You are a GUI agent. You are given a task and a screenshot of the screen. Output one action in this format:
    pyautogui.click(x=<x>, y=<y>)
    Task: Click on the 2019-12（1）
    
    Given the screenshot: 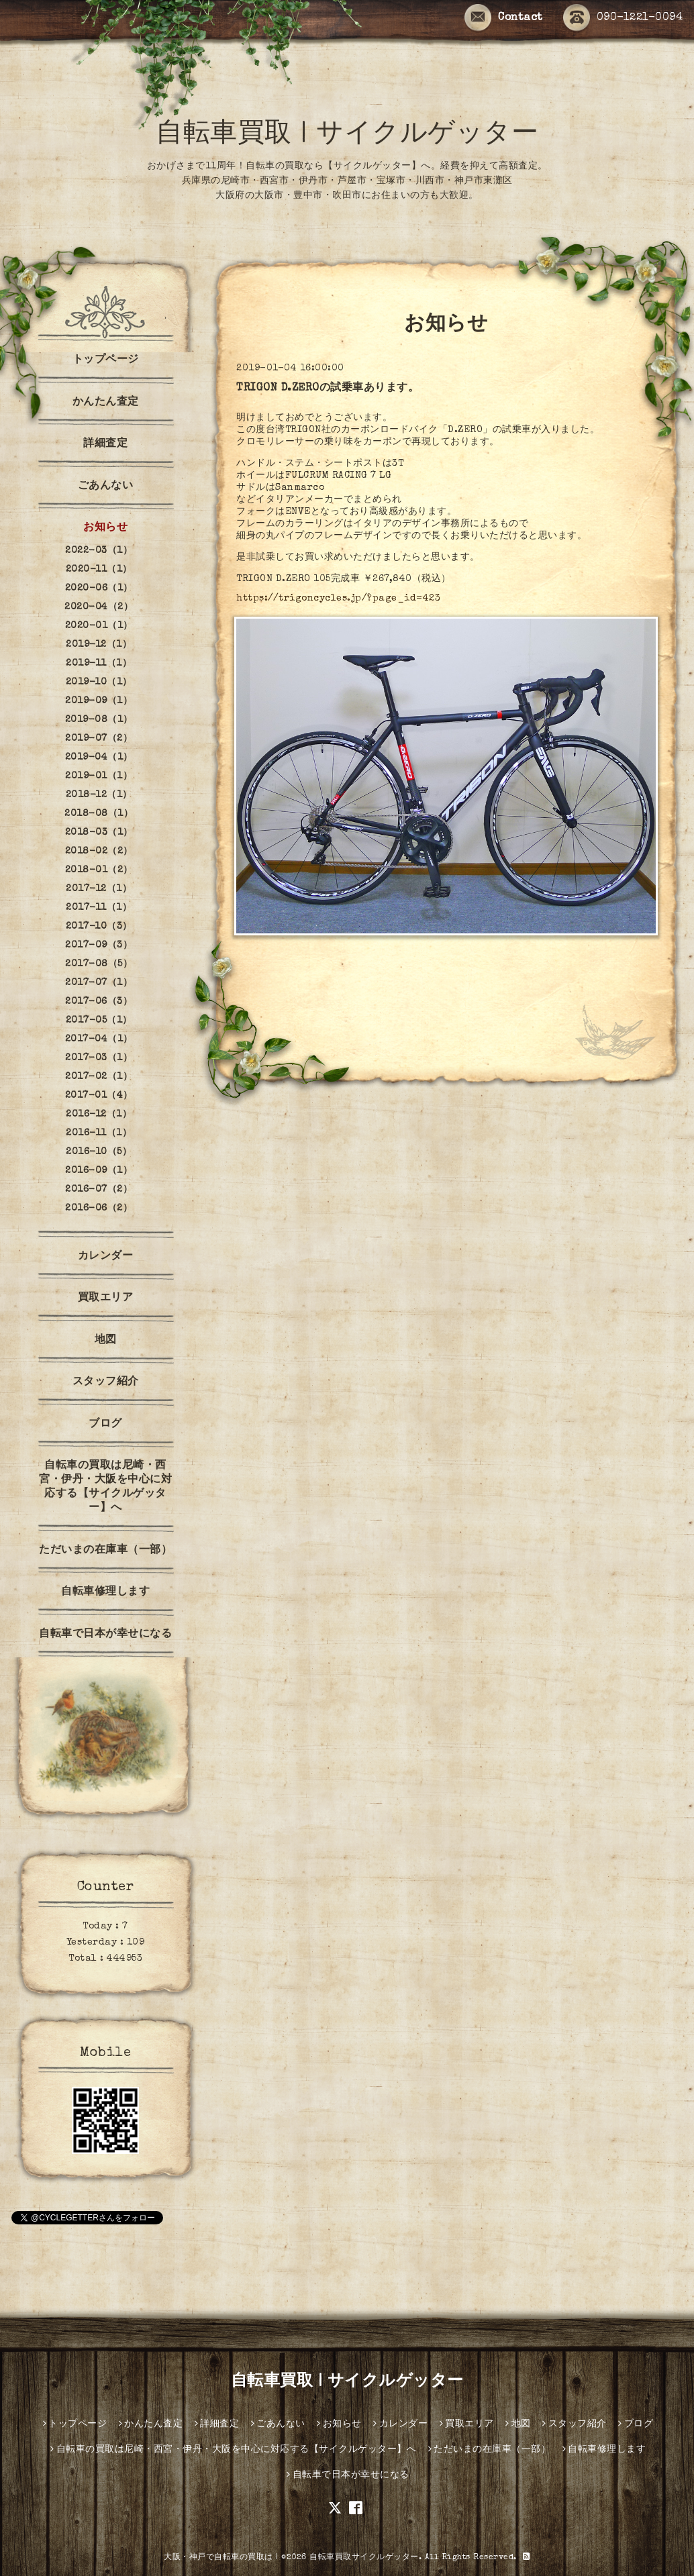 What is the action you would take?
    pyautogui.click(x=99, y=645)
    